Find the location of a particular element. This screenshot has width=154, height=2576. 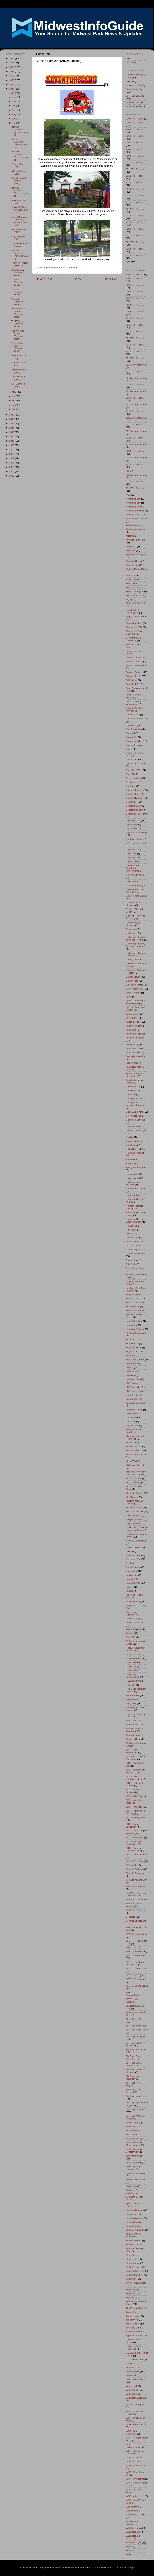

Indiana Beach is located at coordinates (133, 1241).